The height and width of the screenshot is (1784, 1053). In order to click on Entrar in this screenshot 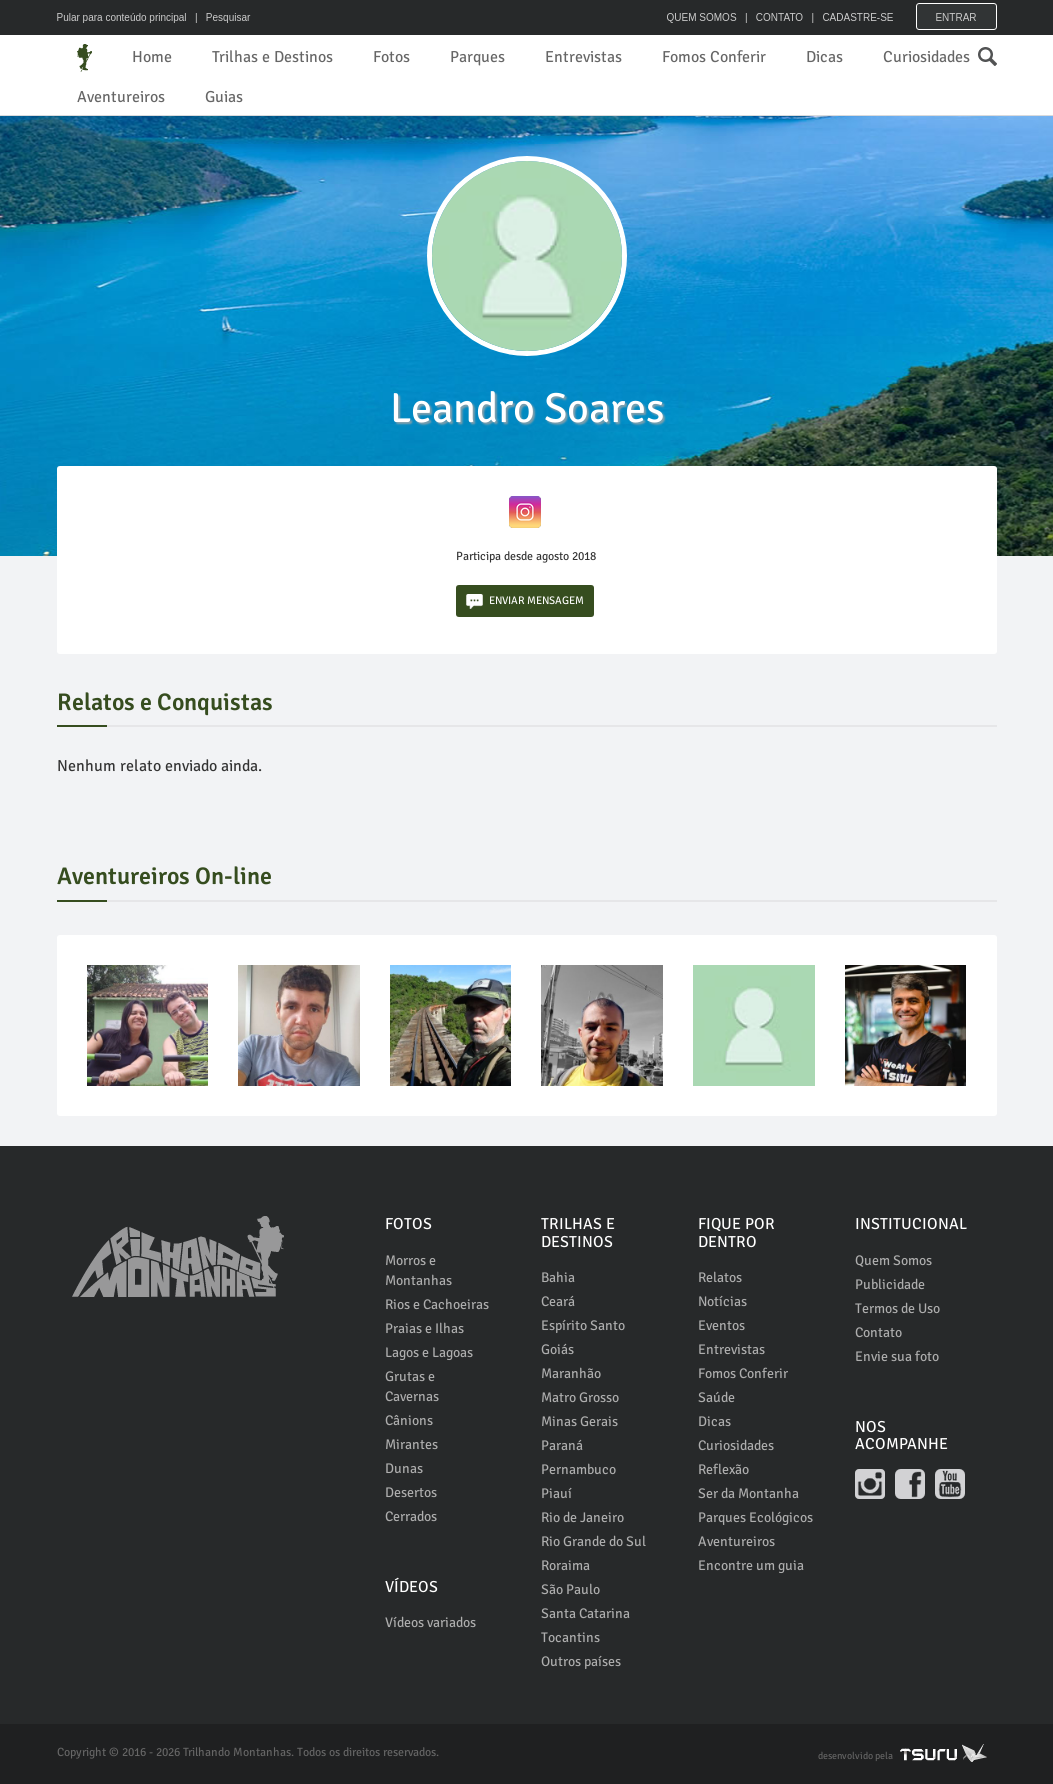, I will do `click(955, 17)`.